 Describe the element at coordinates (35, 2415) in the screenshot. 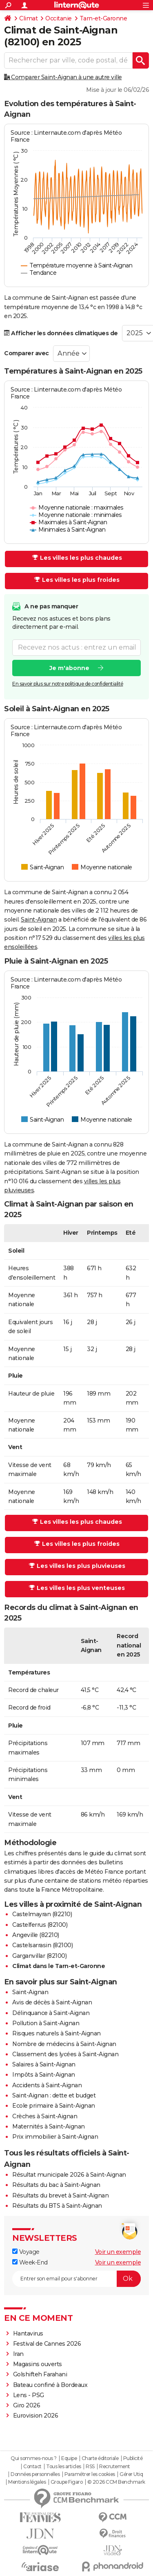

I see `Eurovision 2026` at that location.